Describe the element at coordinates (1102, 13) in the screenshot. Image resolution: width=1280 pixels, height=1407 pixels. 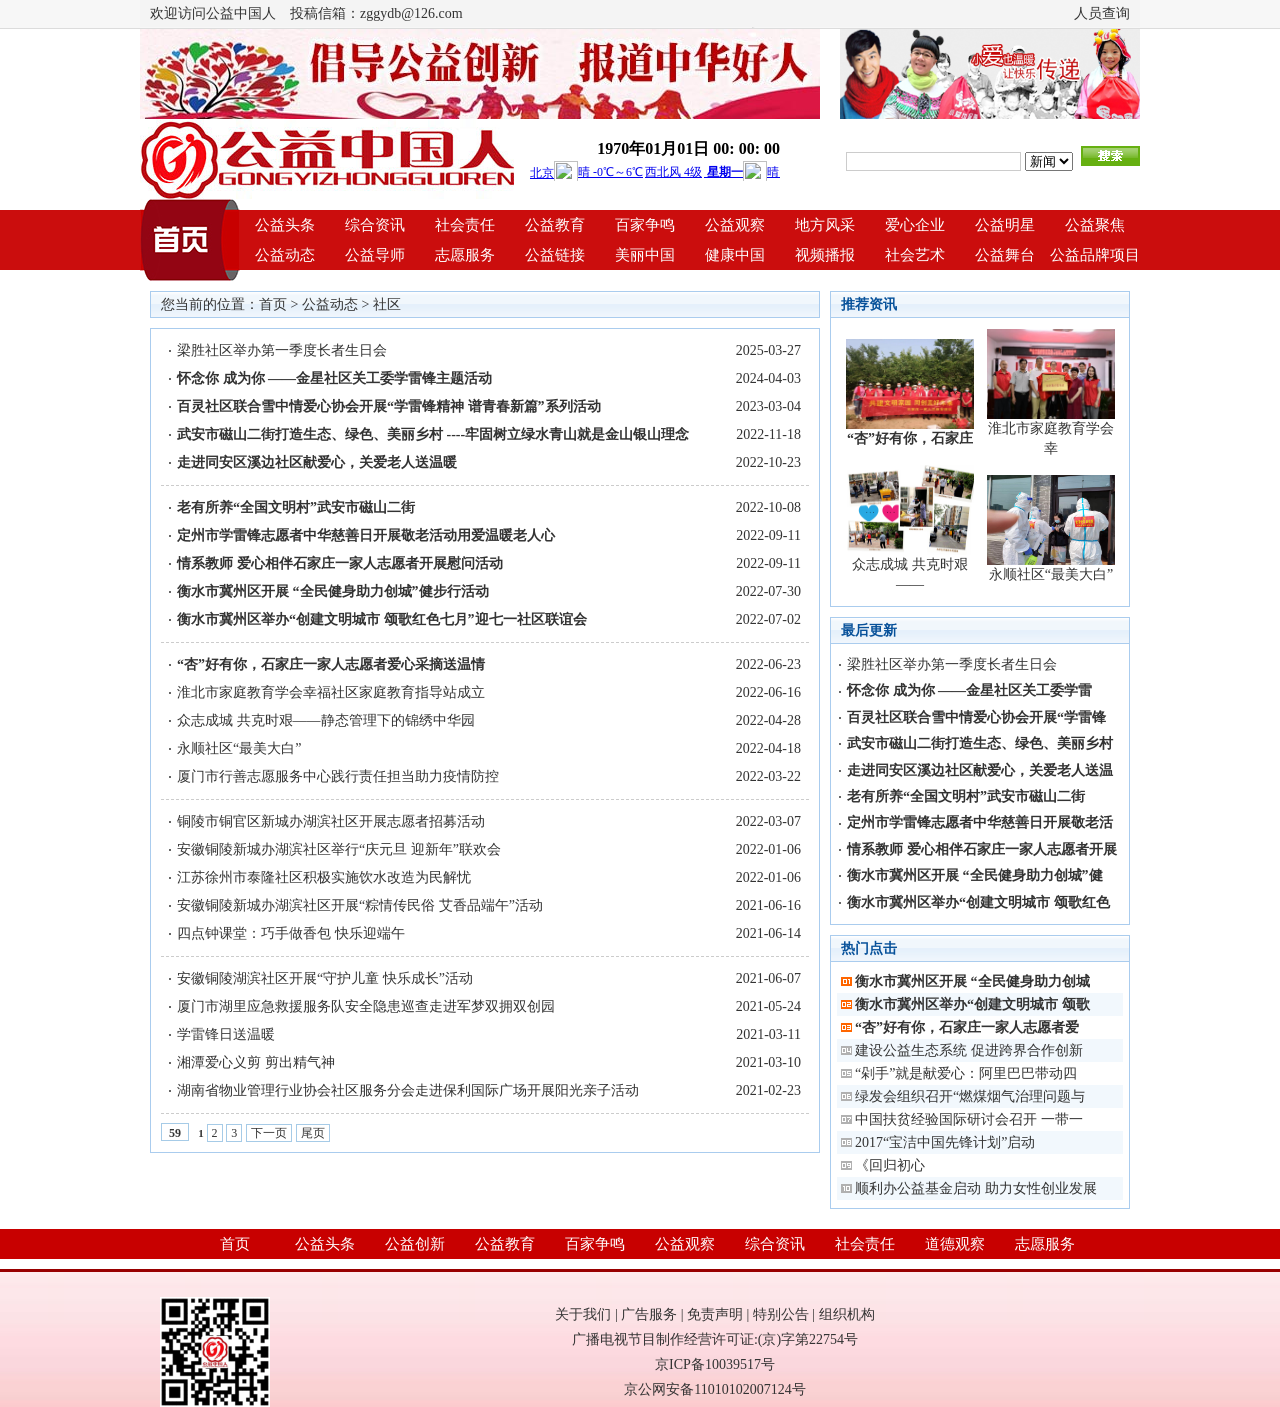
I see `人员查询` at that location.